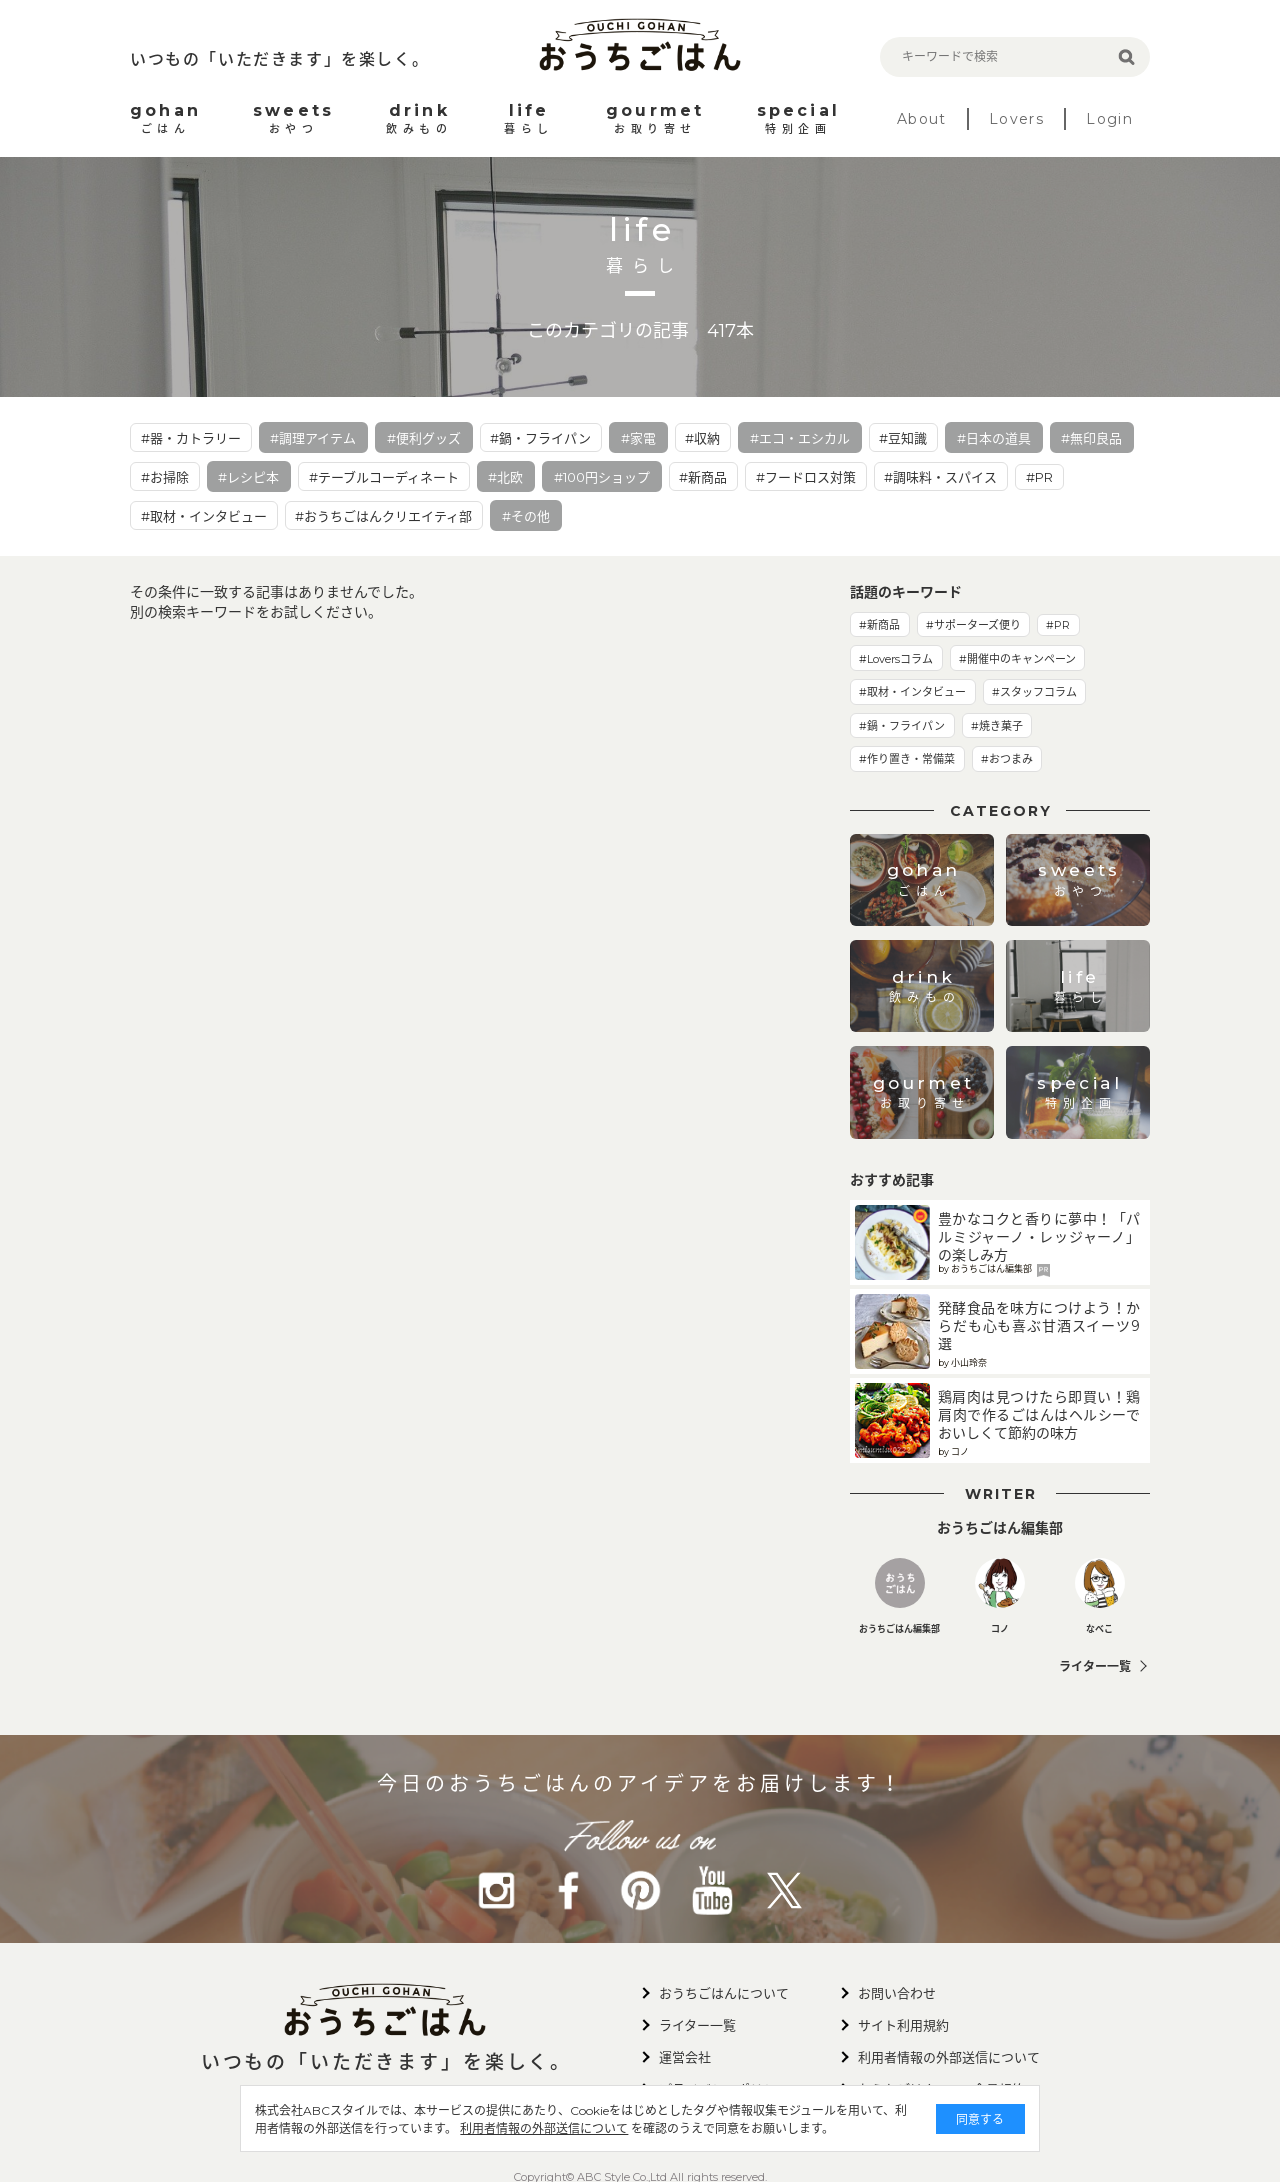 The image size is (1280, 2182). What do you see at coordinates (384, 477) in the screenshot?
I see `#テーブルコーディネート` at bounding box center [384, 477].